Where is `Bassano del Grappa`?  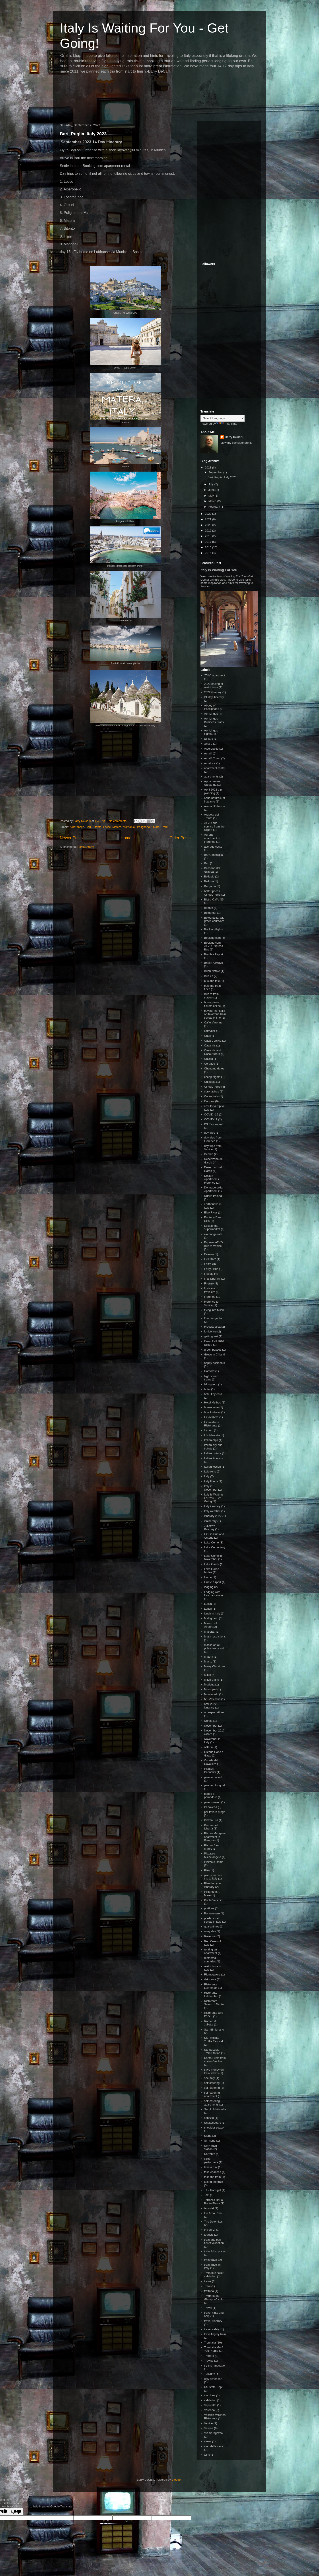 Bassano del Grappa is located at coordinates (212, 869).